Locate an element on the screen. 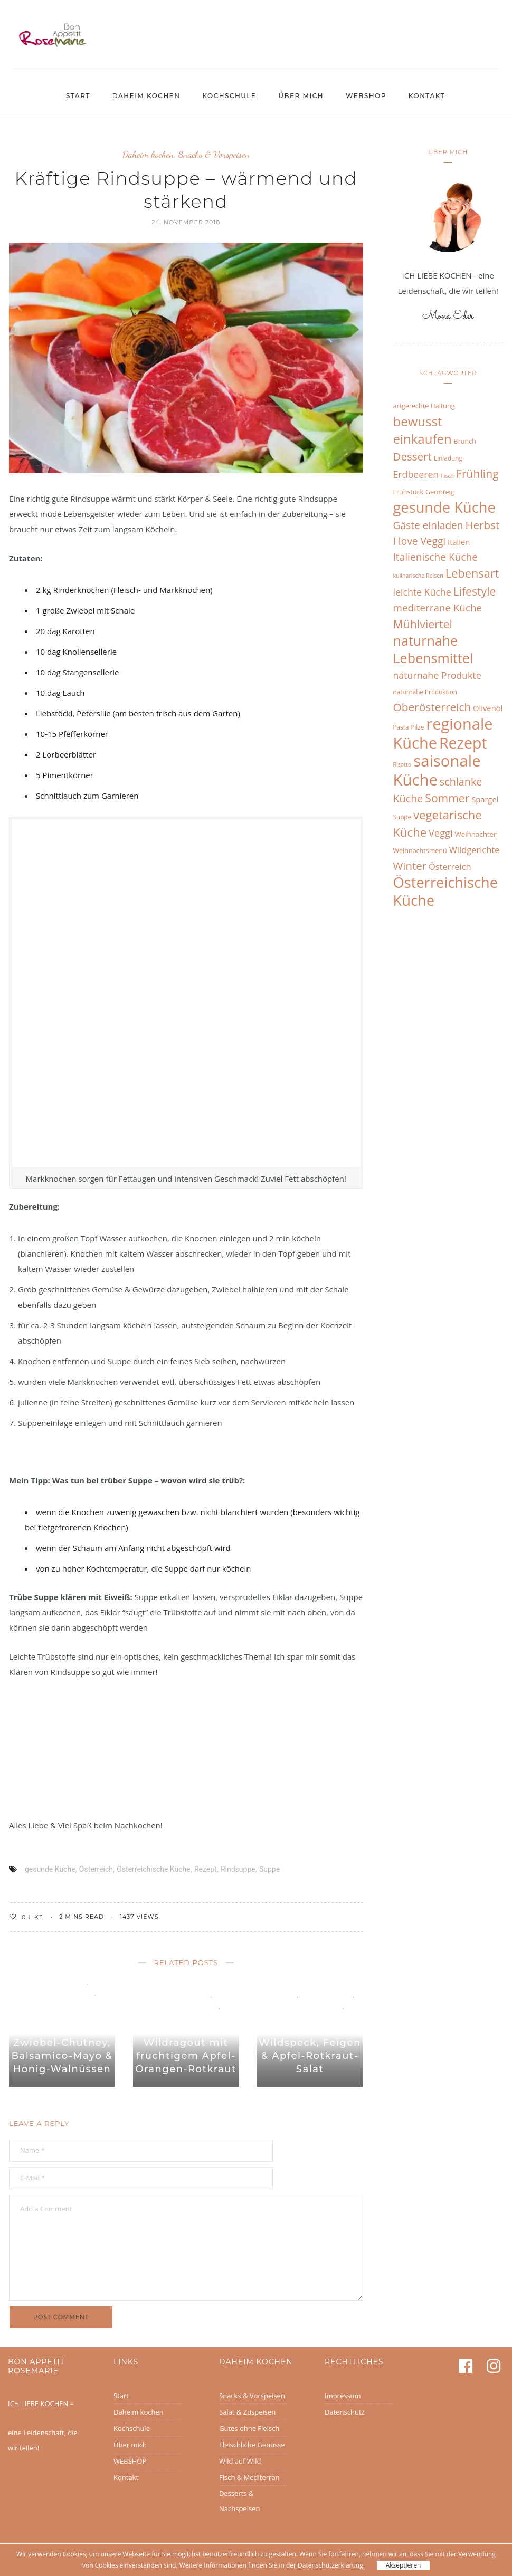  Weihnachten [Weihnachten (8 Einträge)] is located at coordinates (476, 834).